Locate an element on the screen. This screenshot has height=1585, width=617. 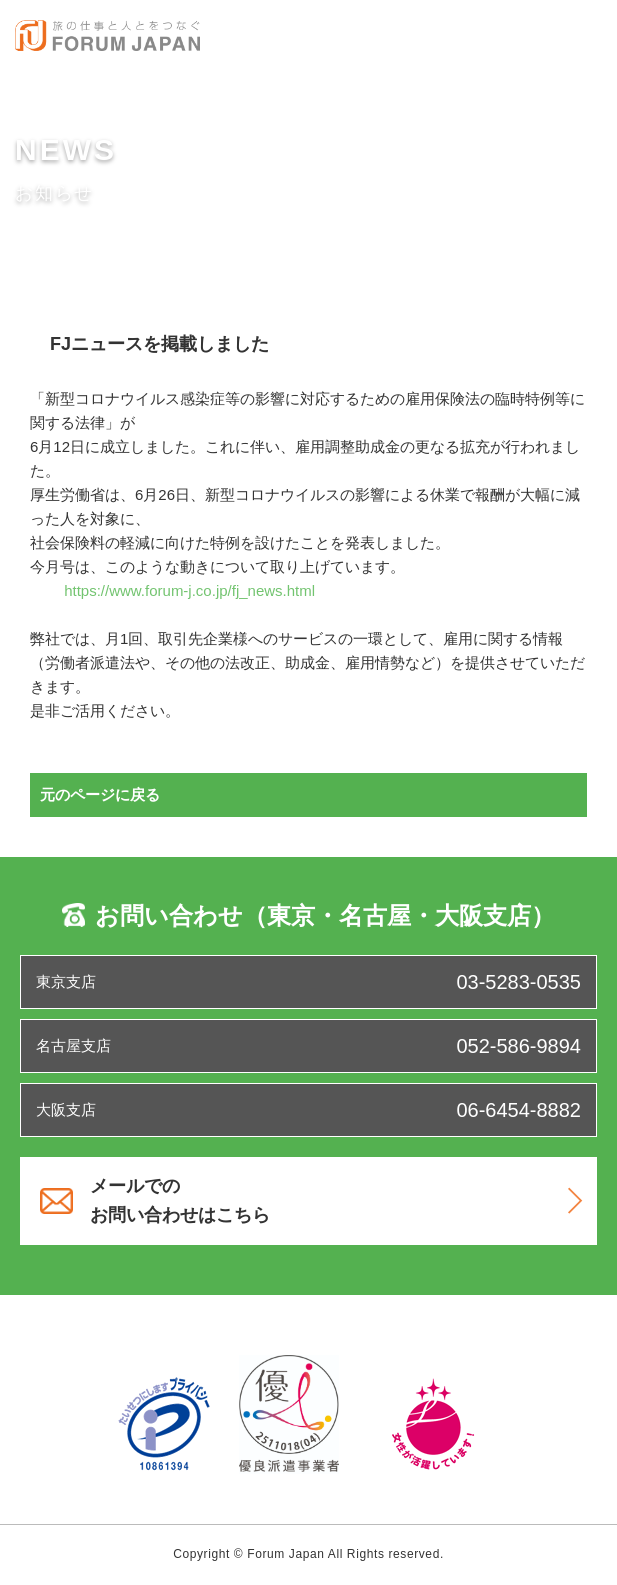
https://www.forum-j.co.jp/fj_news.html is located at coordinates (189, 590).